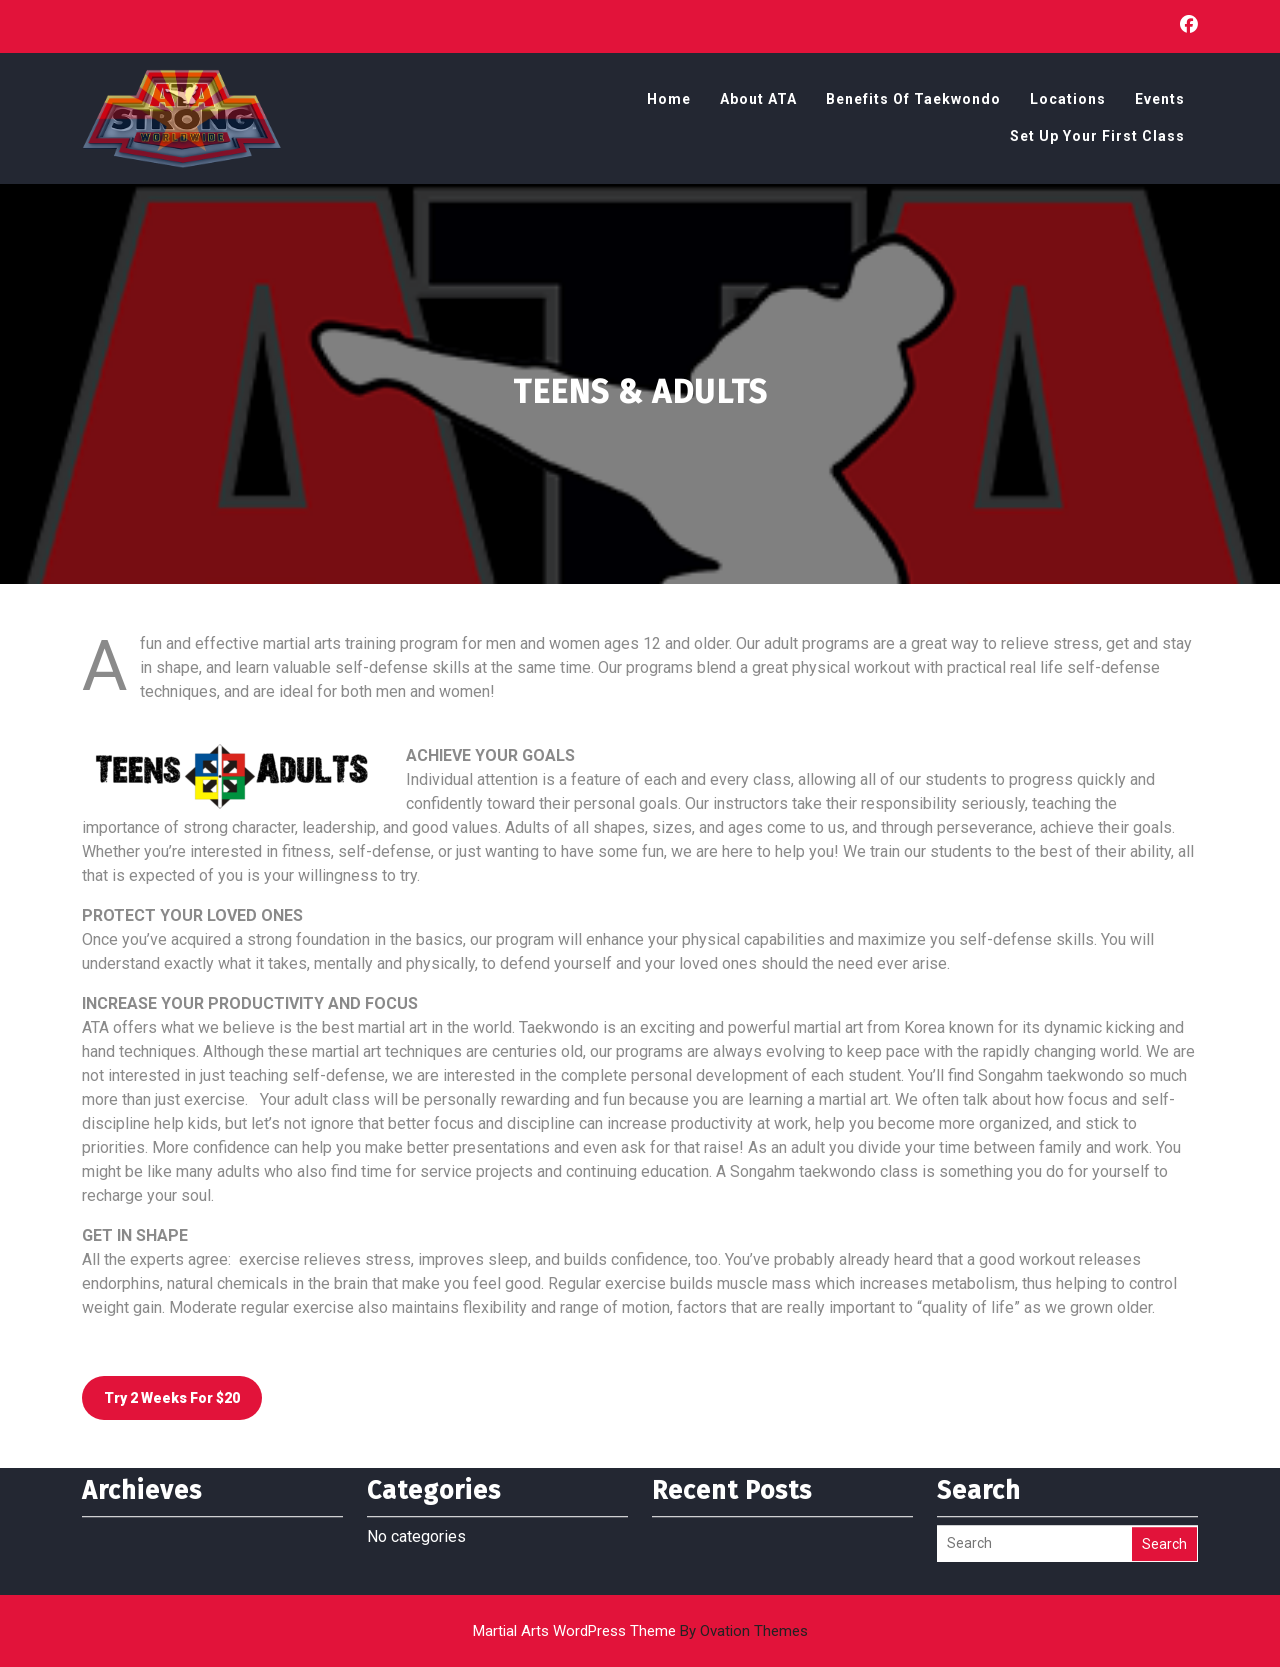 Image resolution: width=1280 pixels, height=1667 pixels. I want to click on Benefits of Taekwondo, so click(913, 102).